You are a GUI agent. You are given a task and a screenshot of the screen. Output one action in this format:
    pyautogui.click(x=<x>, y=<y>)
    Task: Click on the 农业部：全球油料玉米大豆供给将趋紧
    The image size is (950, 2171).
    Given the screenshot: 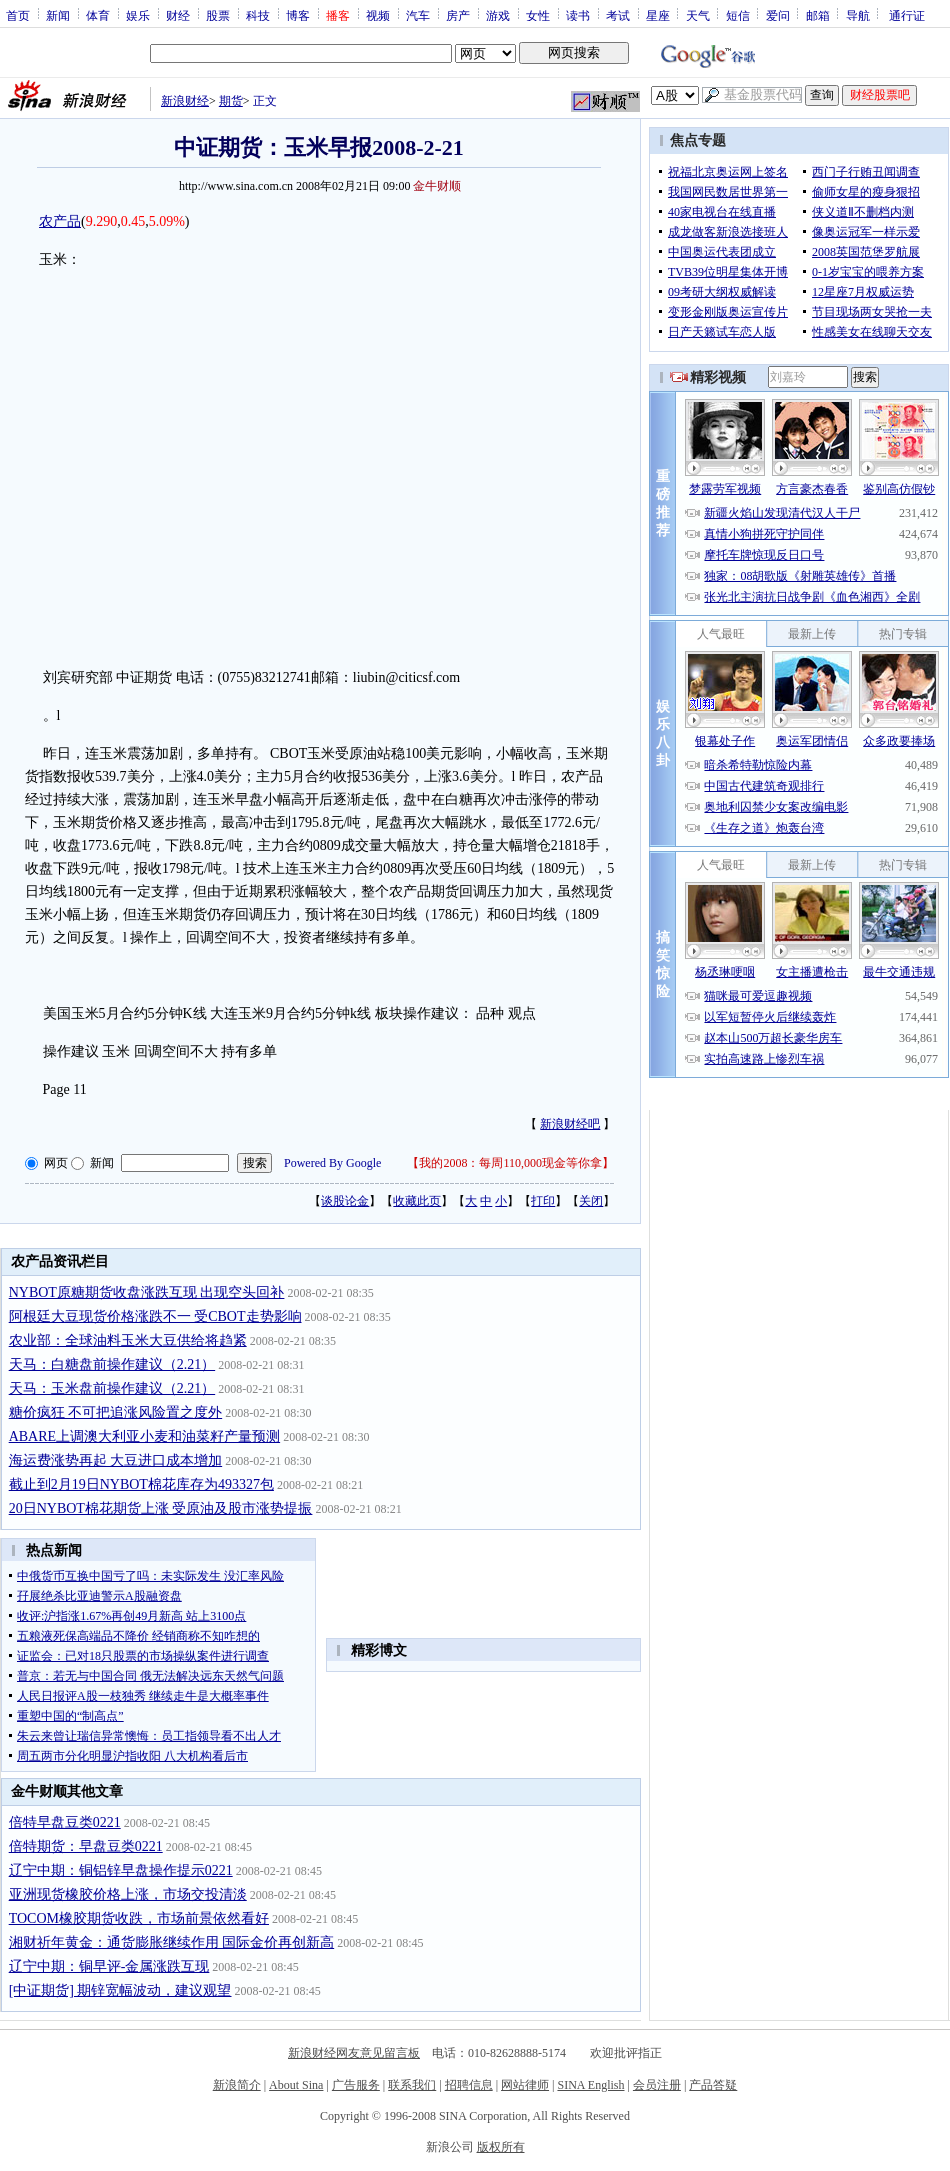 What is the action you would take?
    pyautogui.click(x=128, y=1340)
    